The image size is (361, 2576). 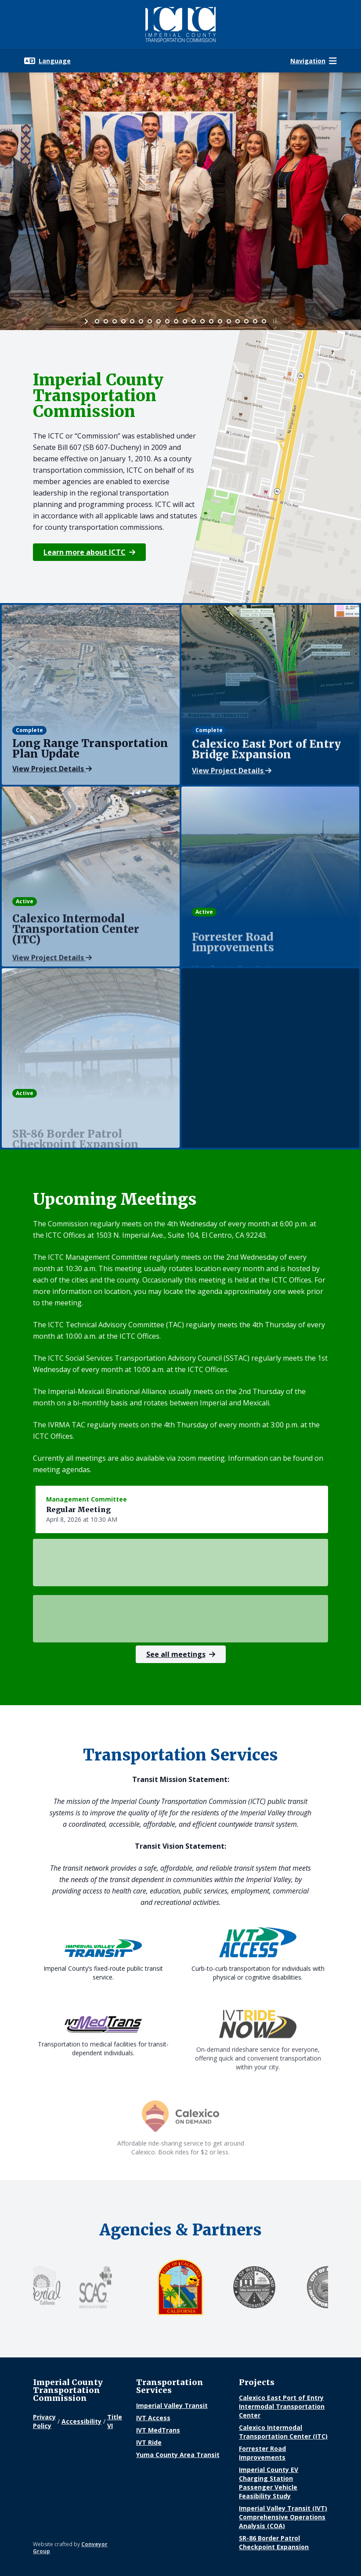 What do you see at coordinates (123, 321) in the screenshot?
I see `[jump to slide 4]` at bounding box center [123, 321].